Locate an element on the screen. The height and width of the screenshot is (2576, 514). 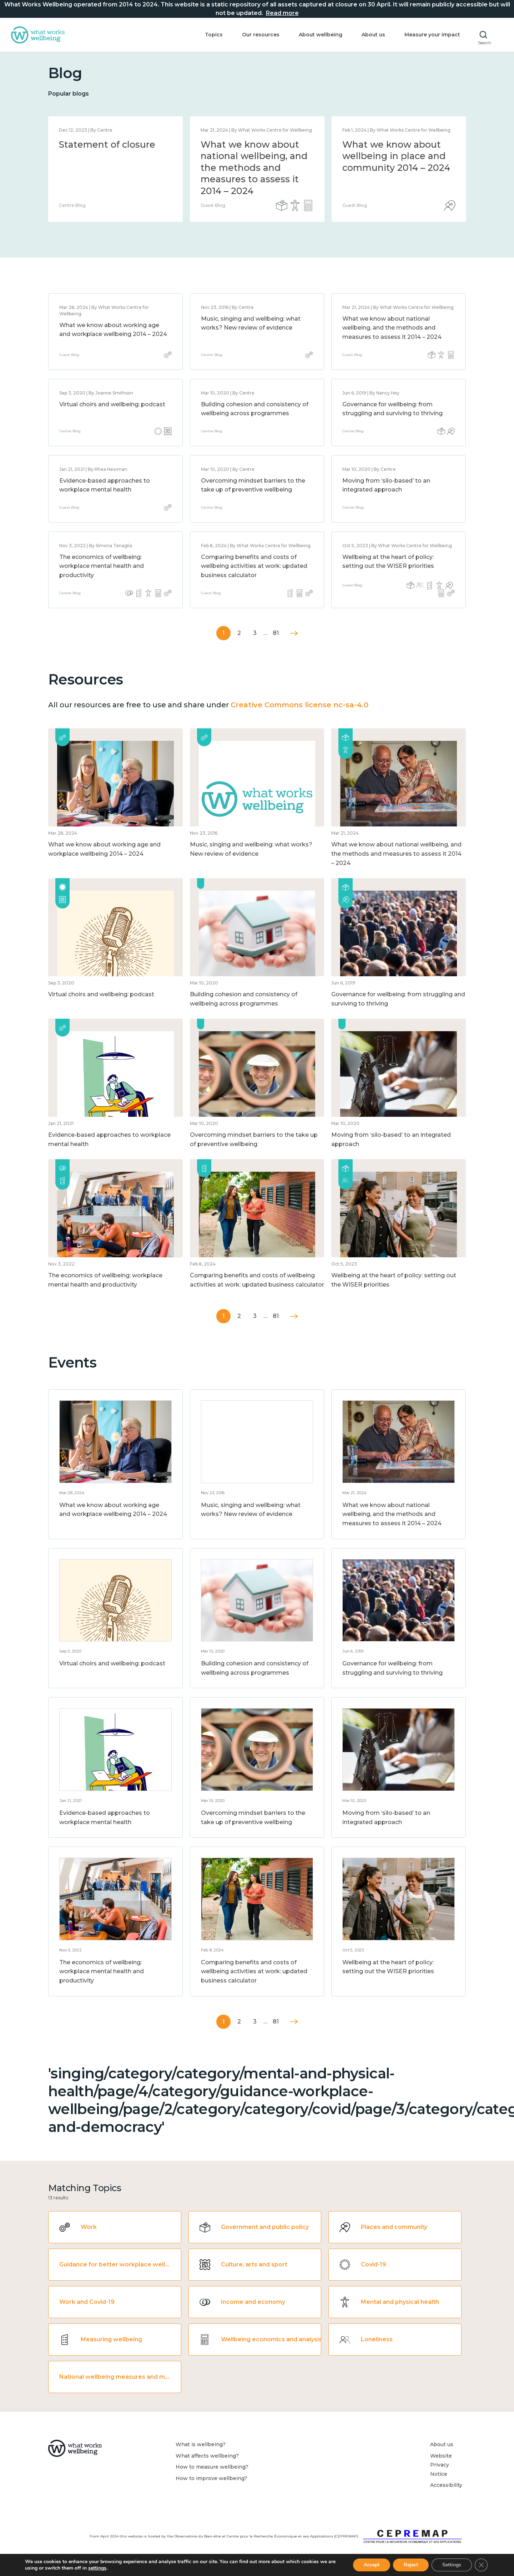
About wellbeing is located at coordinates (320, 34).